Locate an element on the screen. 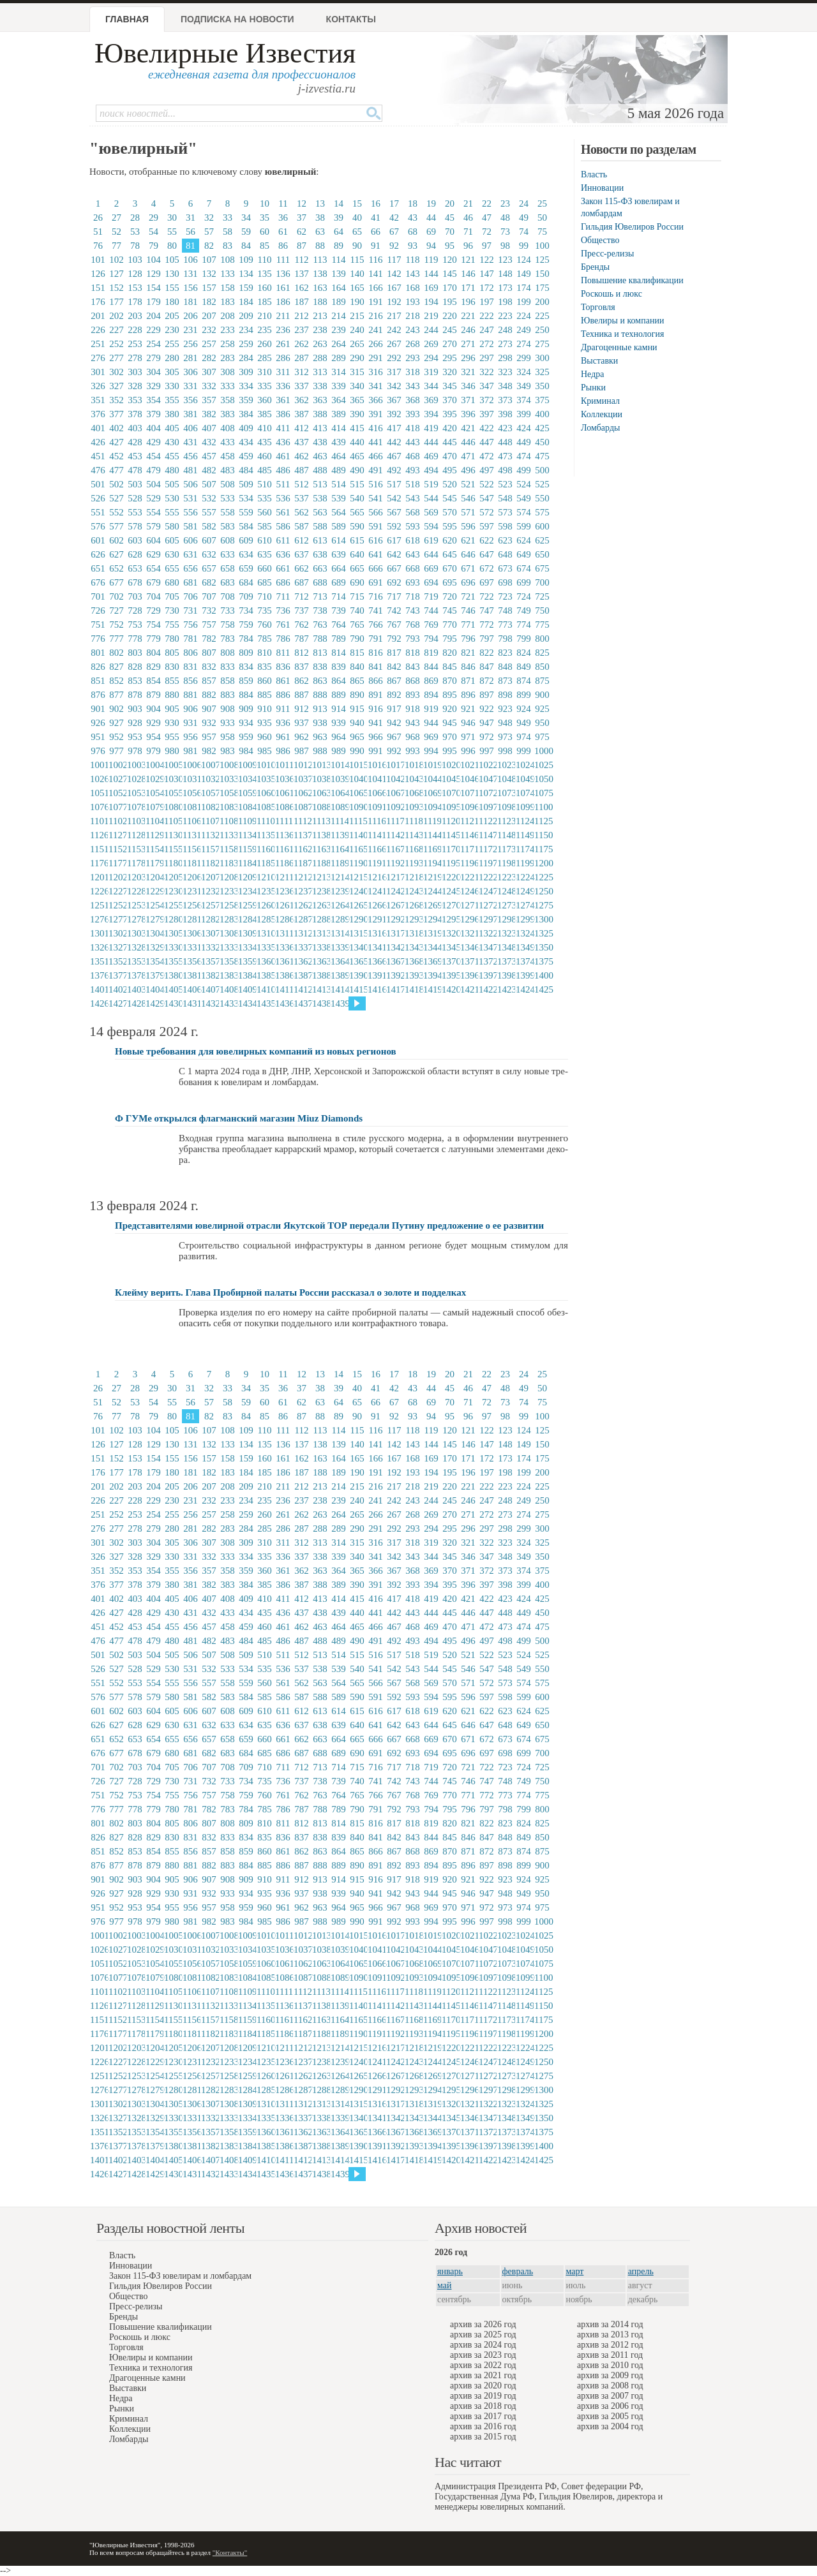 The image size is (817, 2576). 625 is located at coordinates (542, 540).